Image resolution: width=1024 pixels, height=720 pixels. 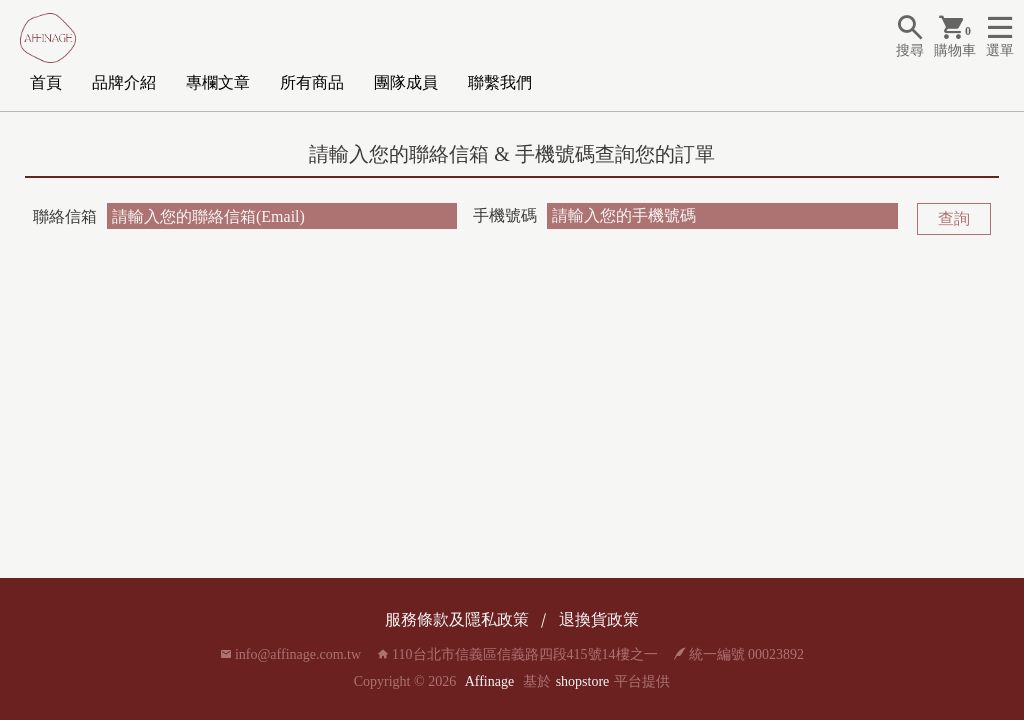 I want to click on 手機號碼, so click(x=505, y=215).